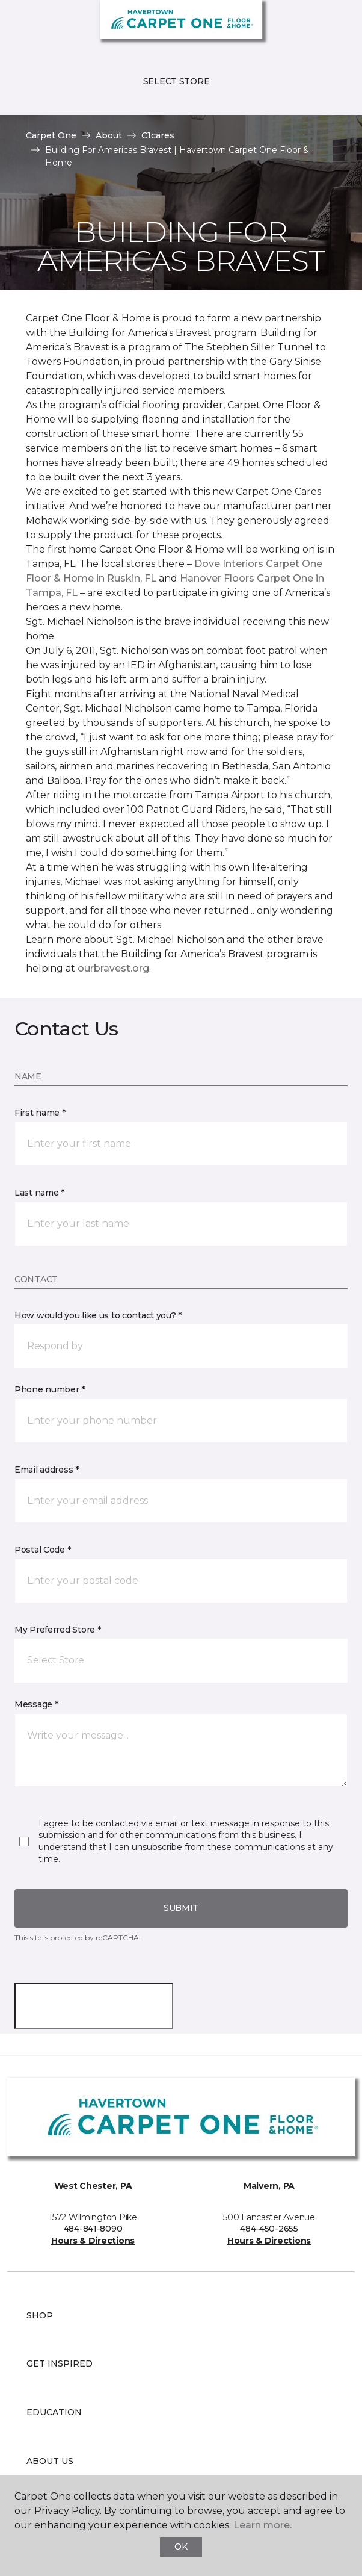  What do you see at coordinates (176, 81) in the screenshot?
I see `Select Store [button]` at bounding box center [176, 81].